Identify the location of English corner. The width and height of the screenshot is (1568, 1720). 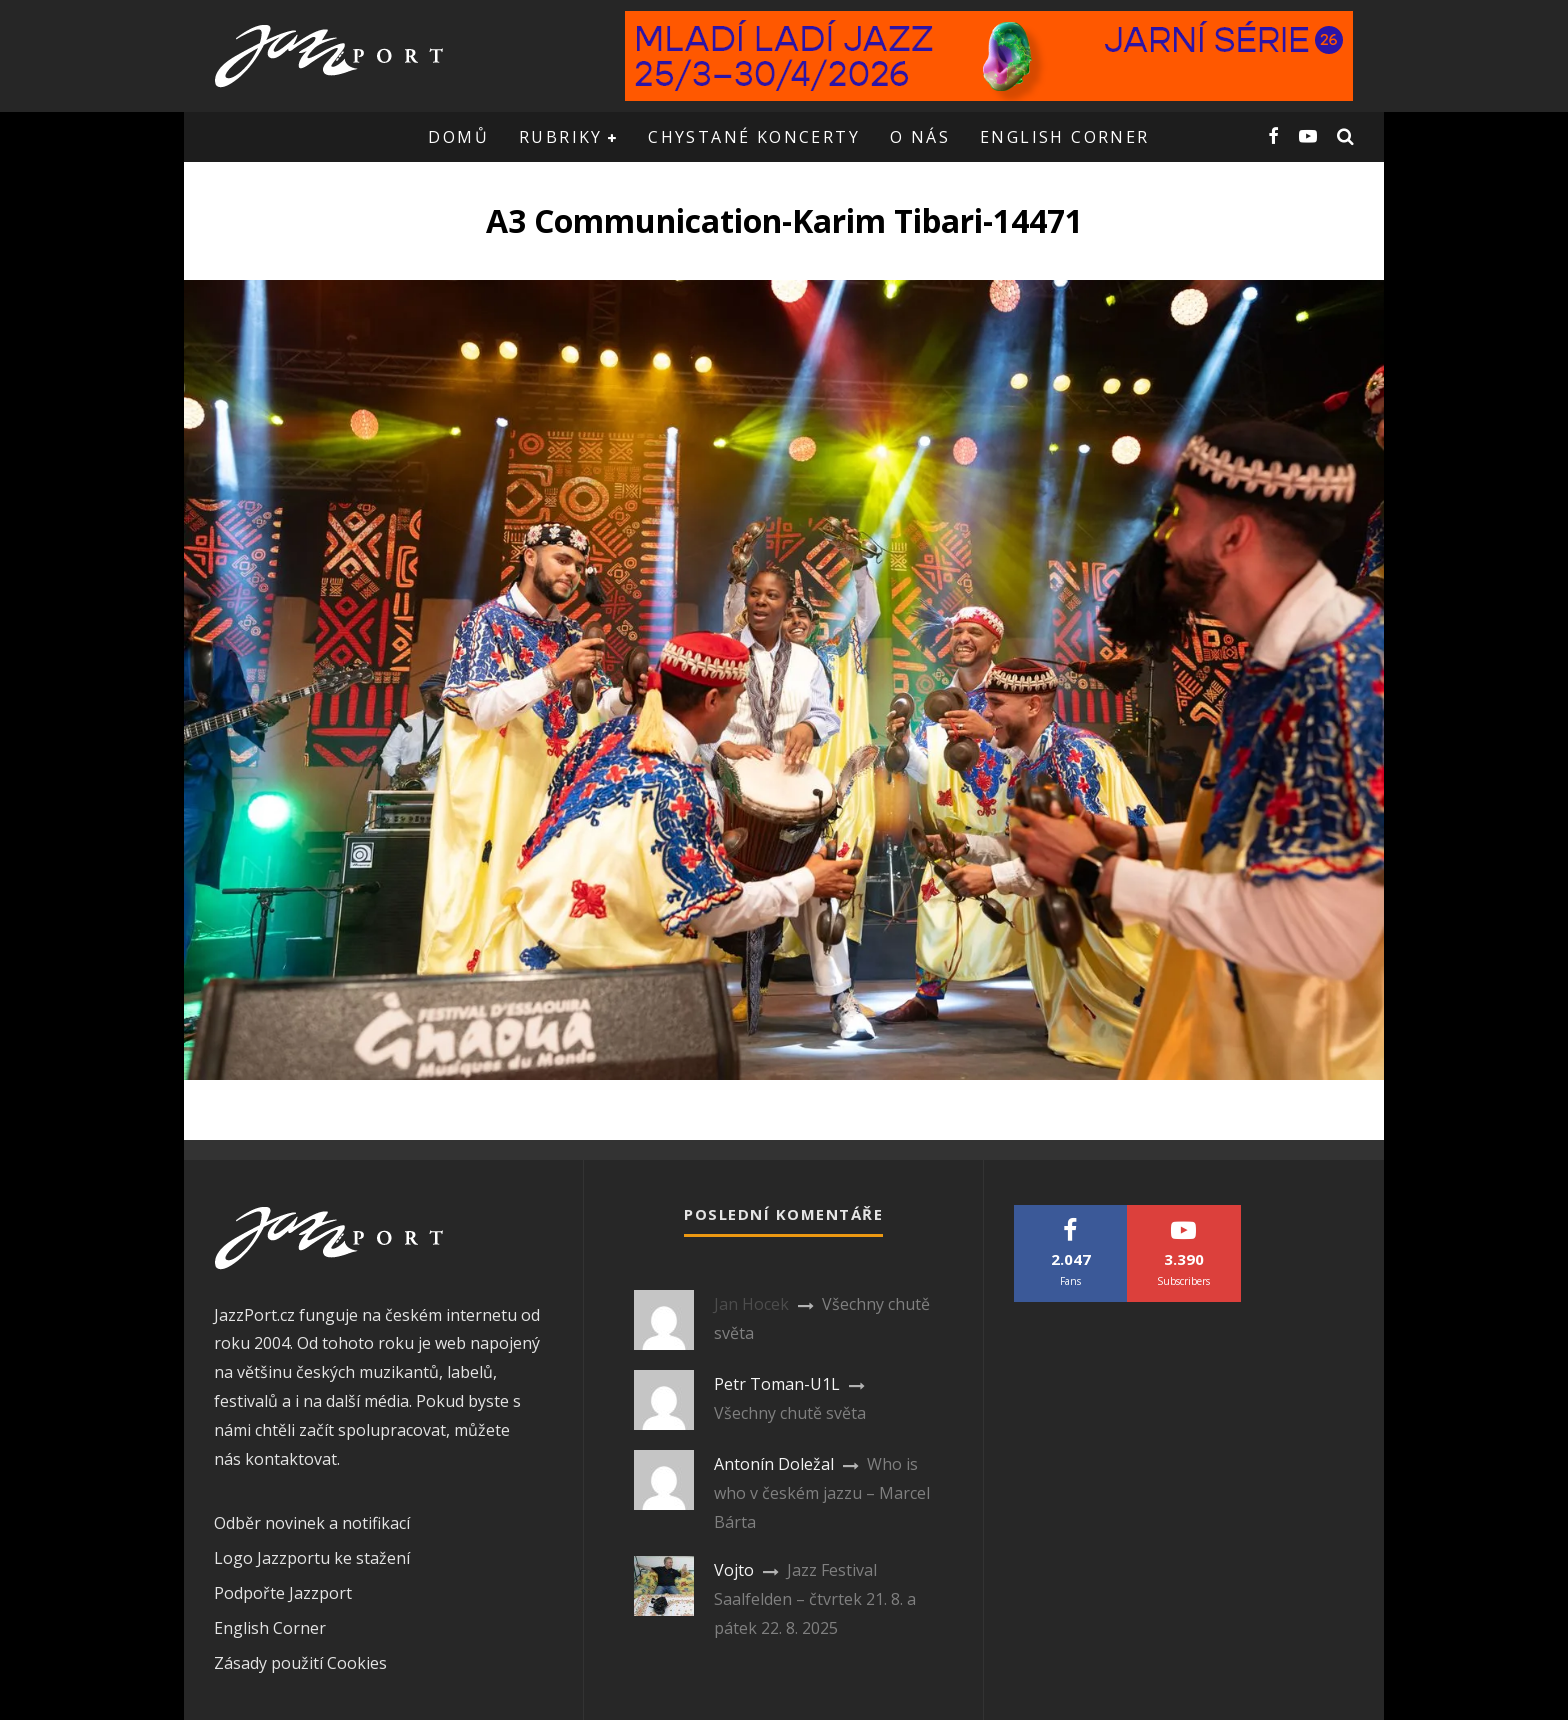
(1065, 137).